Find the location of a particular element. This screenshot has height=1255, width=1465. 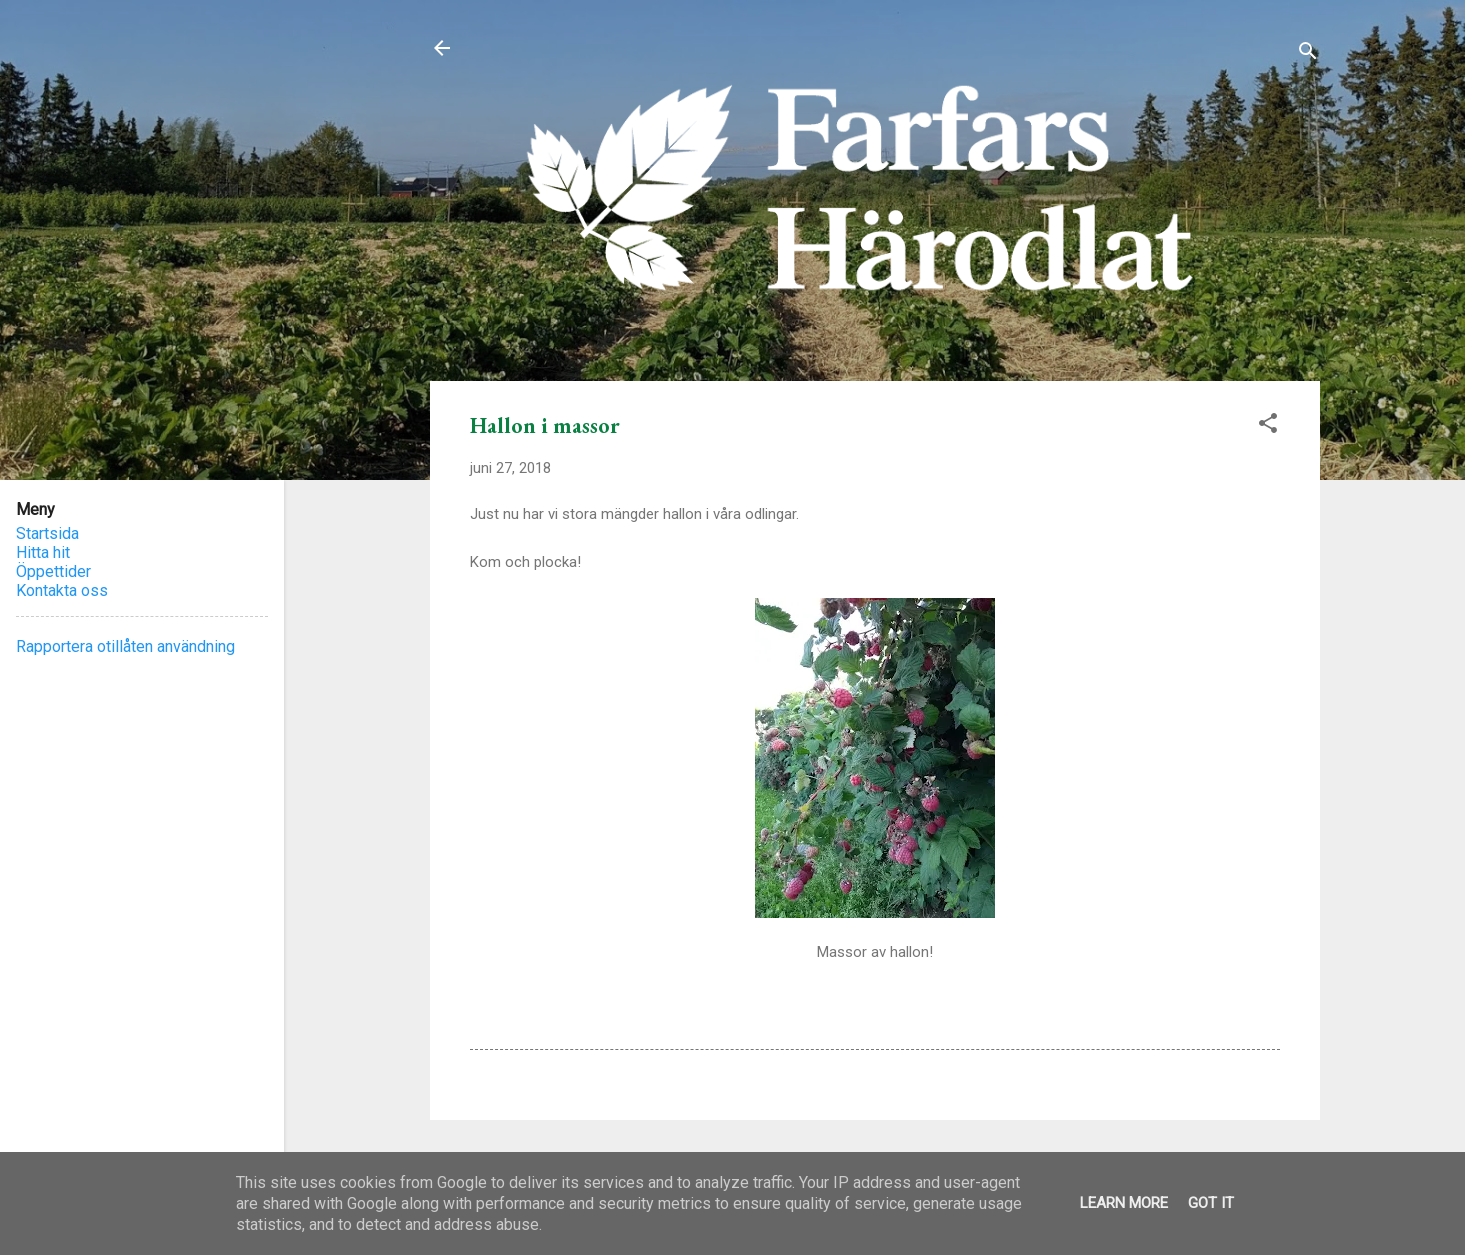

[Sök] is located at coordinates (1308, 54).